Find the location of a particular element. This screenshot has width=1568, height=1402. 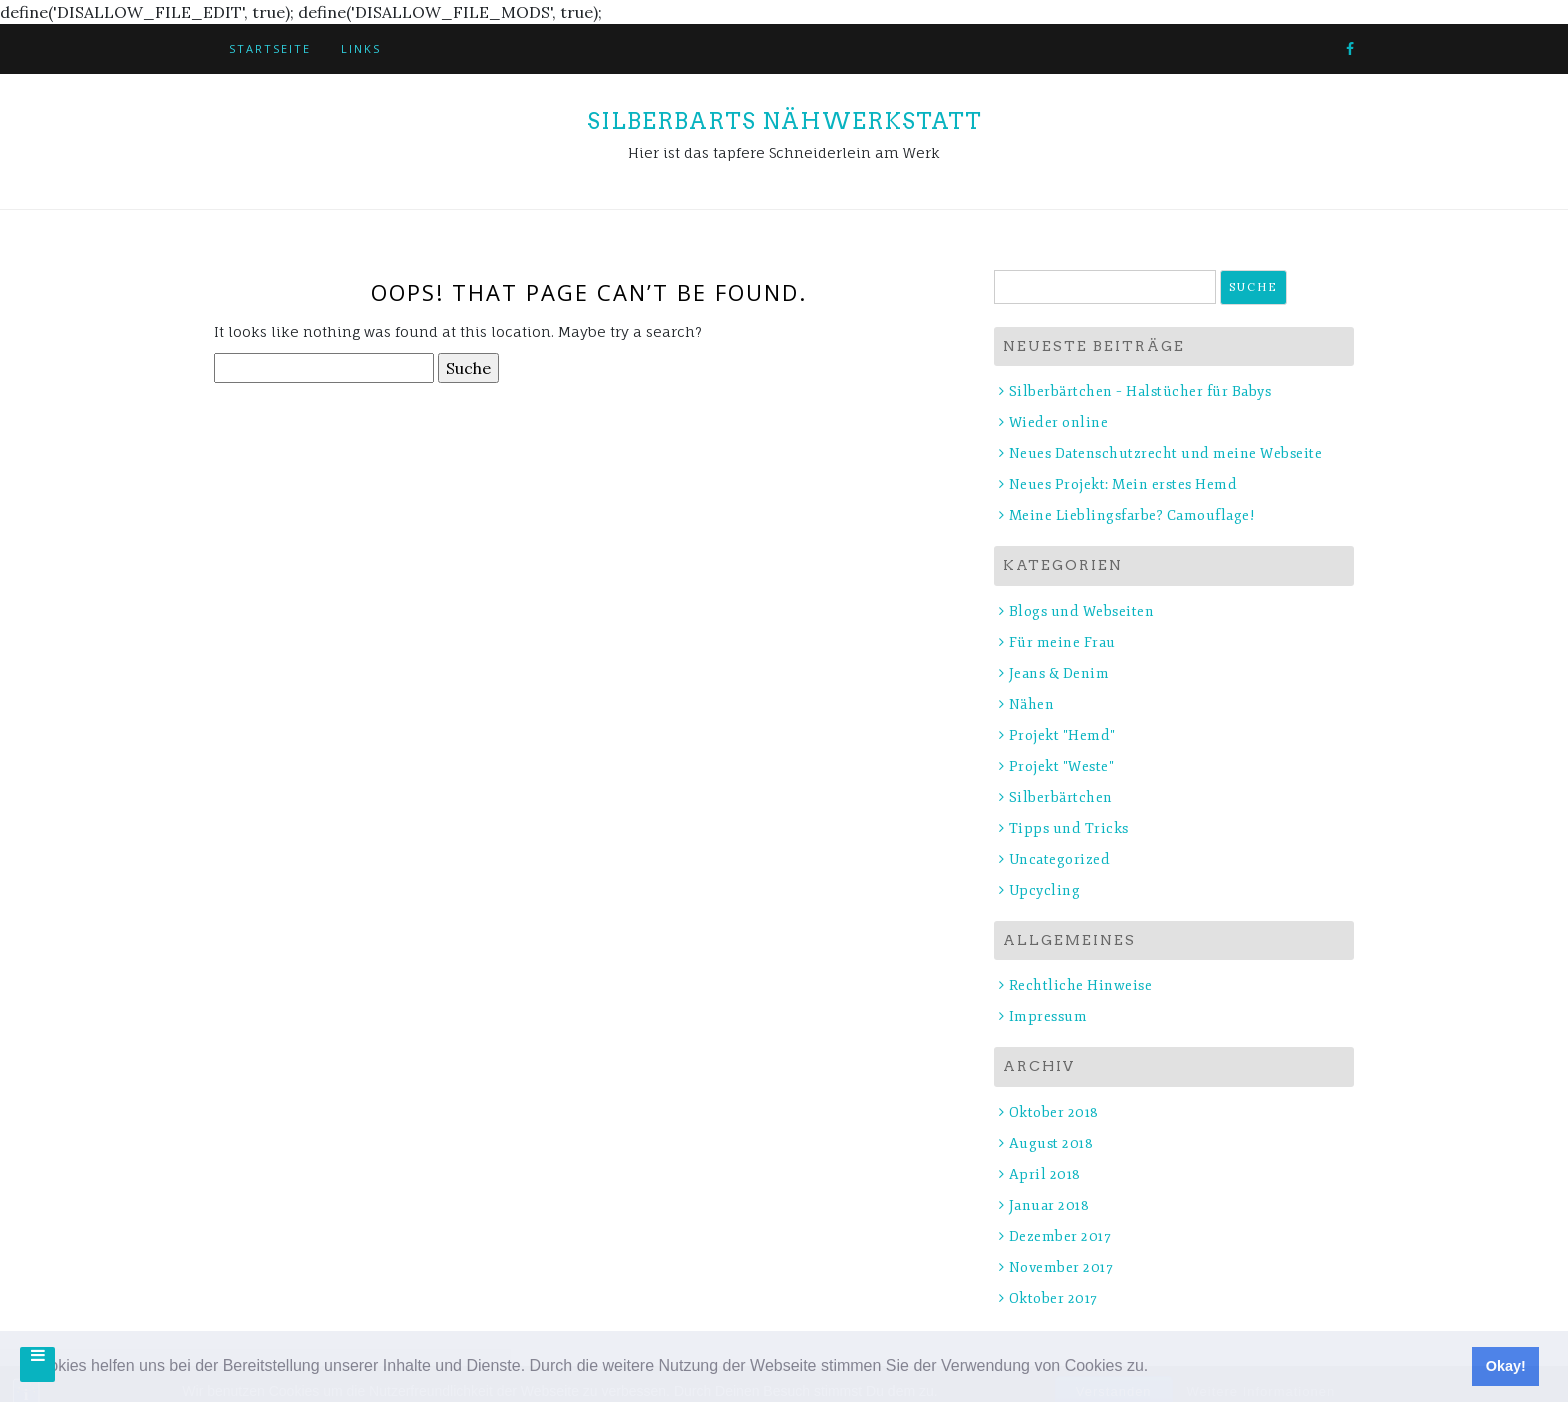

Oktober 2018 is located at coordinates (1054, 1112).